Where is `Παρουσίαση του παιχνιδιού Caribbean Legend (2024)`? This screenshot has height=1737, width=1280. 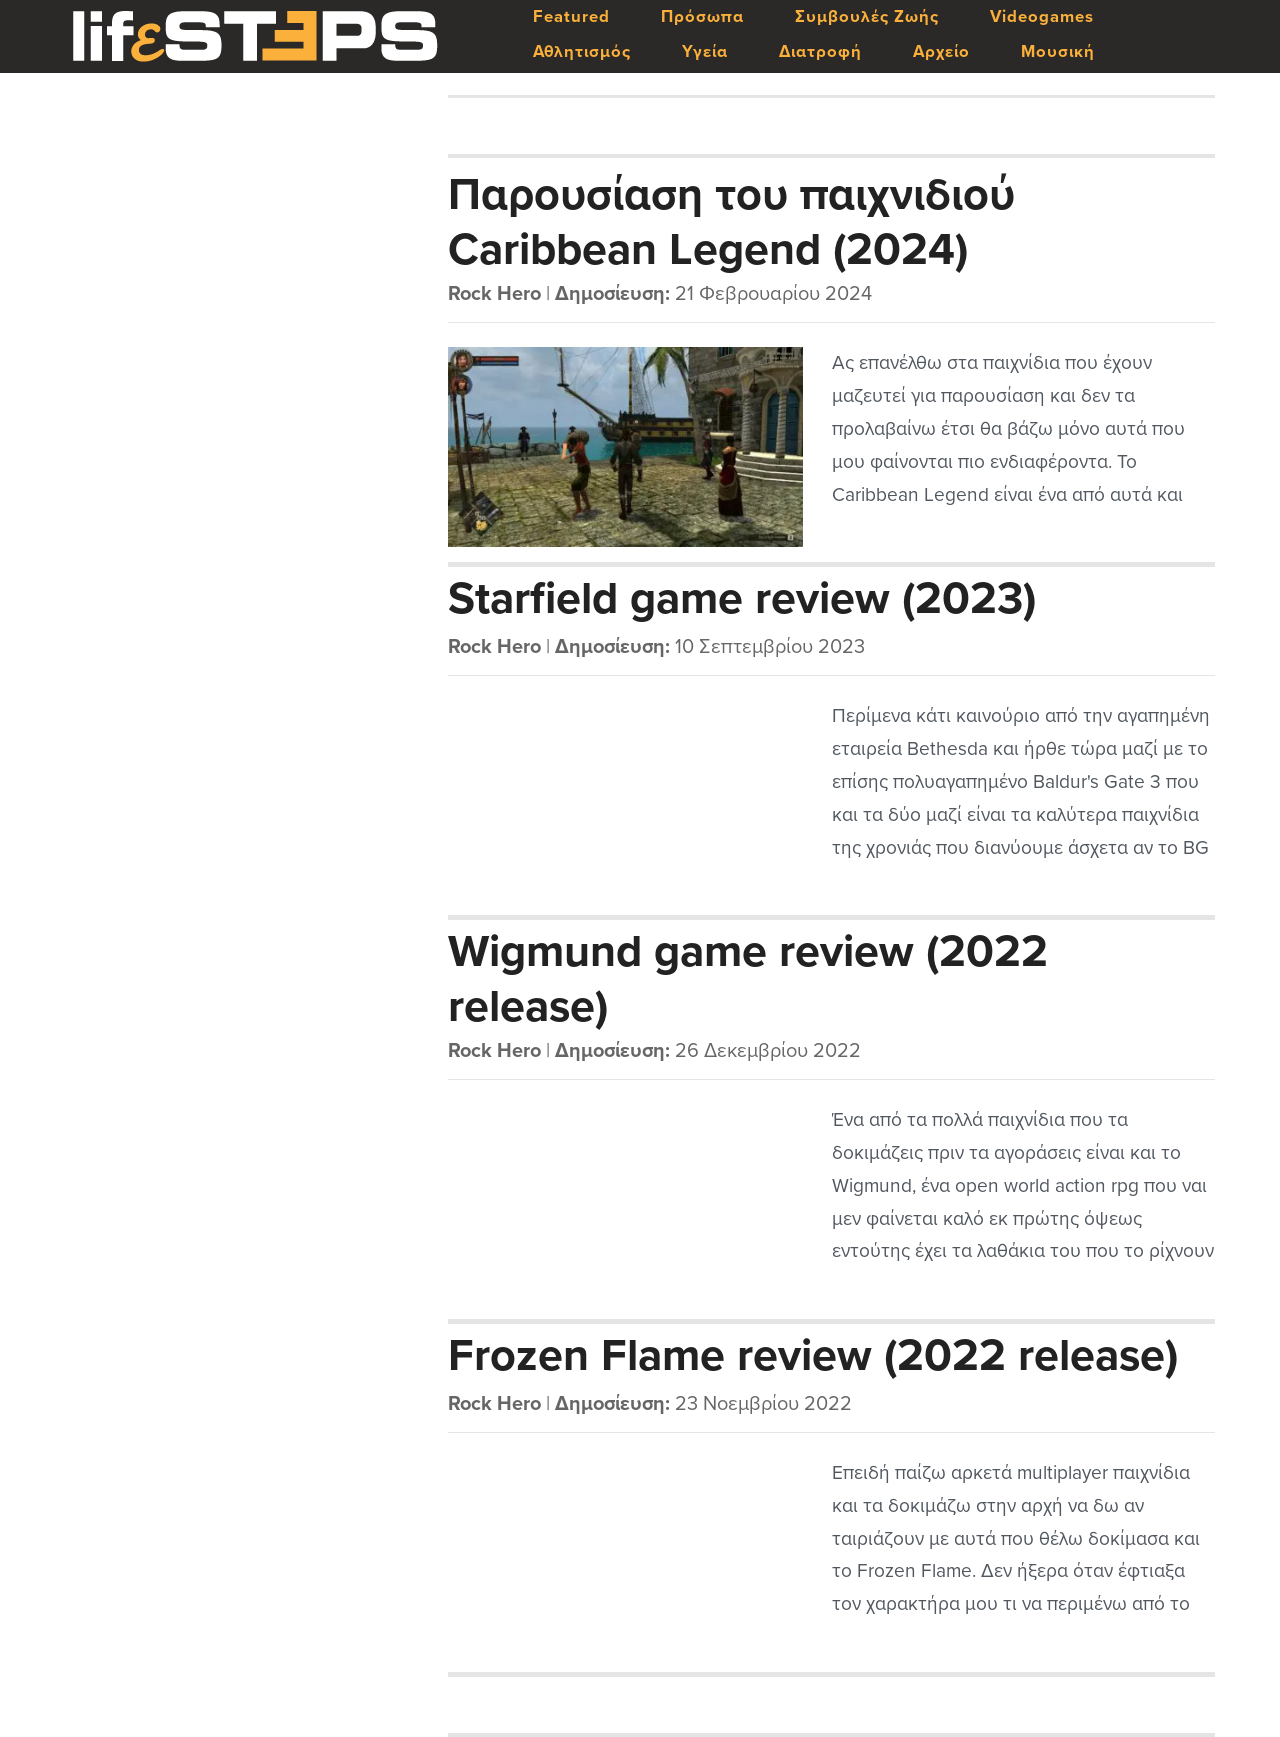 Παρουσίαση του παιχνιδιού Caribbean Legend (2024) is located at coordinates (731, 221).